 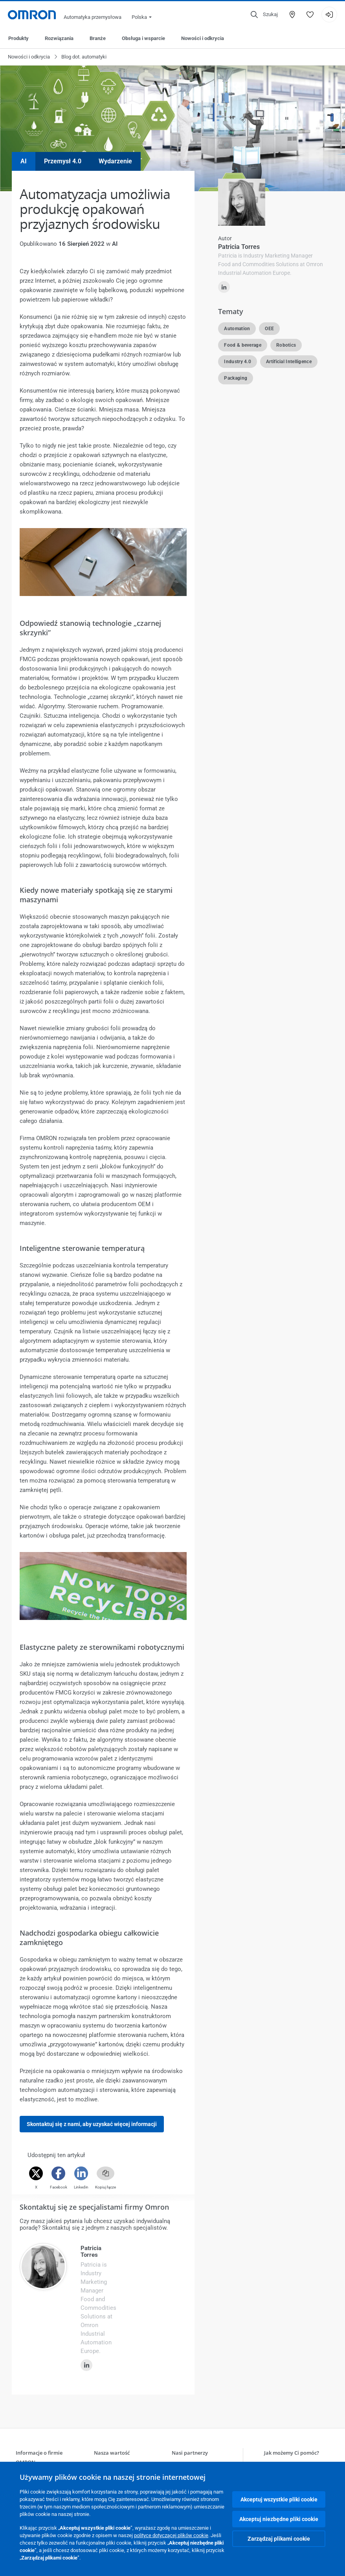 What do you see at coordinates (81, 2173) in the screenshot?
I see `[Linkedin]` at bounding box center [81, 2173].